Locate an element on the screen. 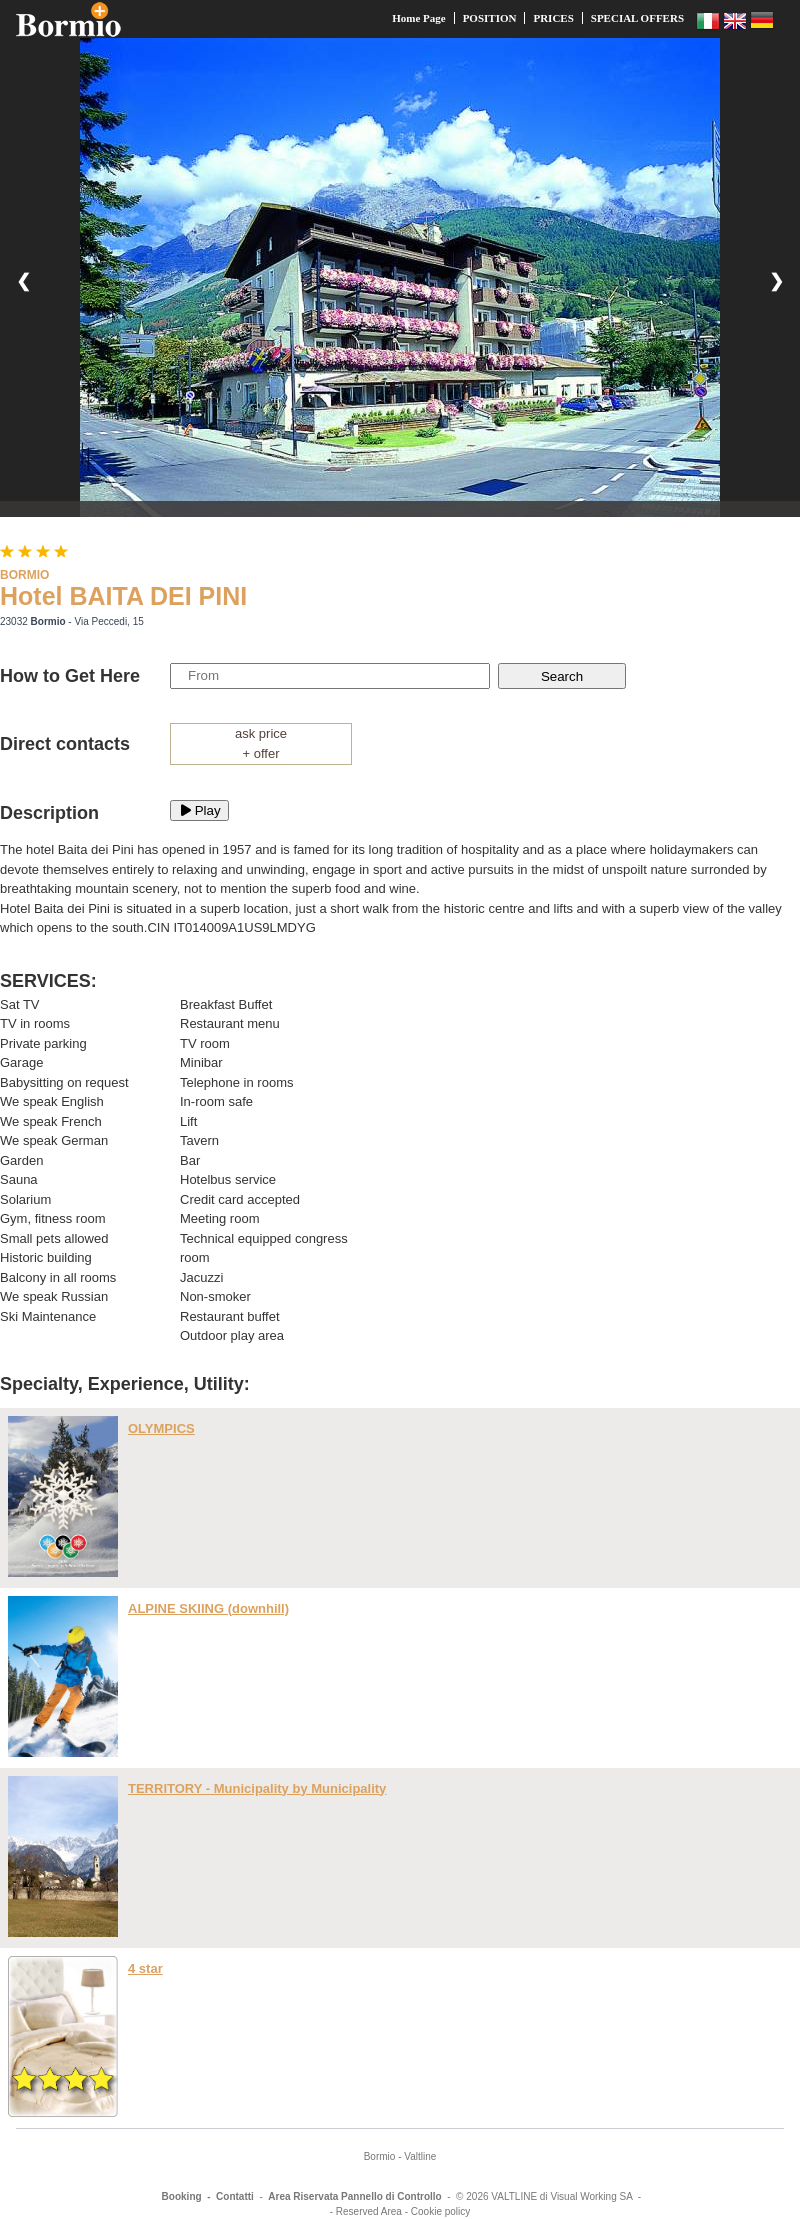  OLYMPICS is located at coordinates (161, 1428).